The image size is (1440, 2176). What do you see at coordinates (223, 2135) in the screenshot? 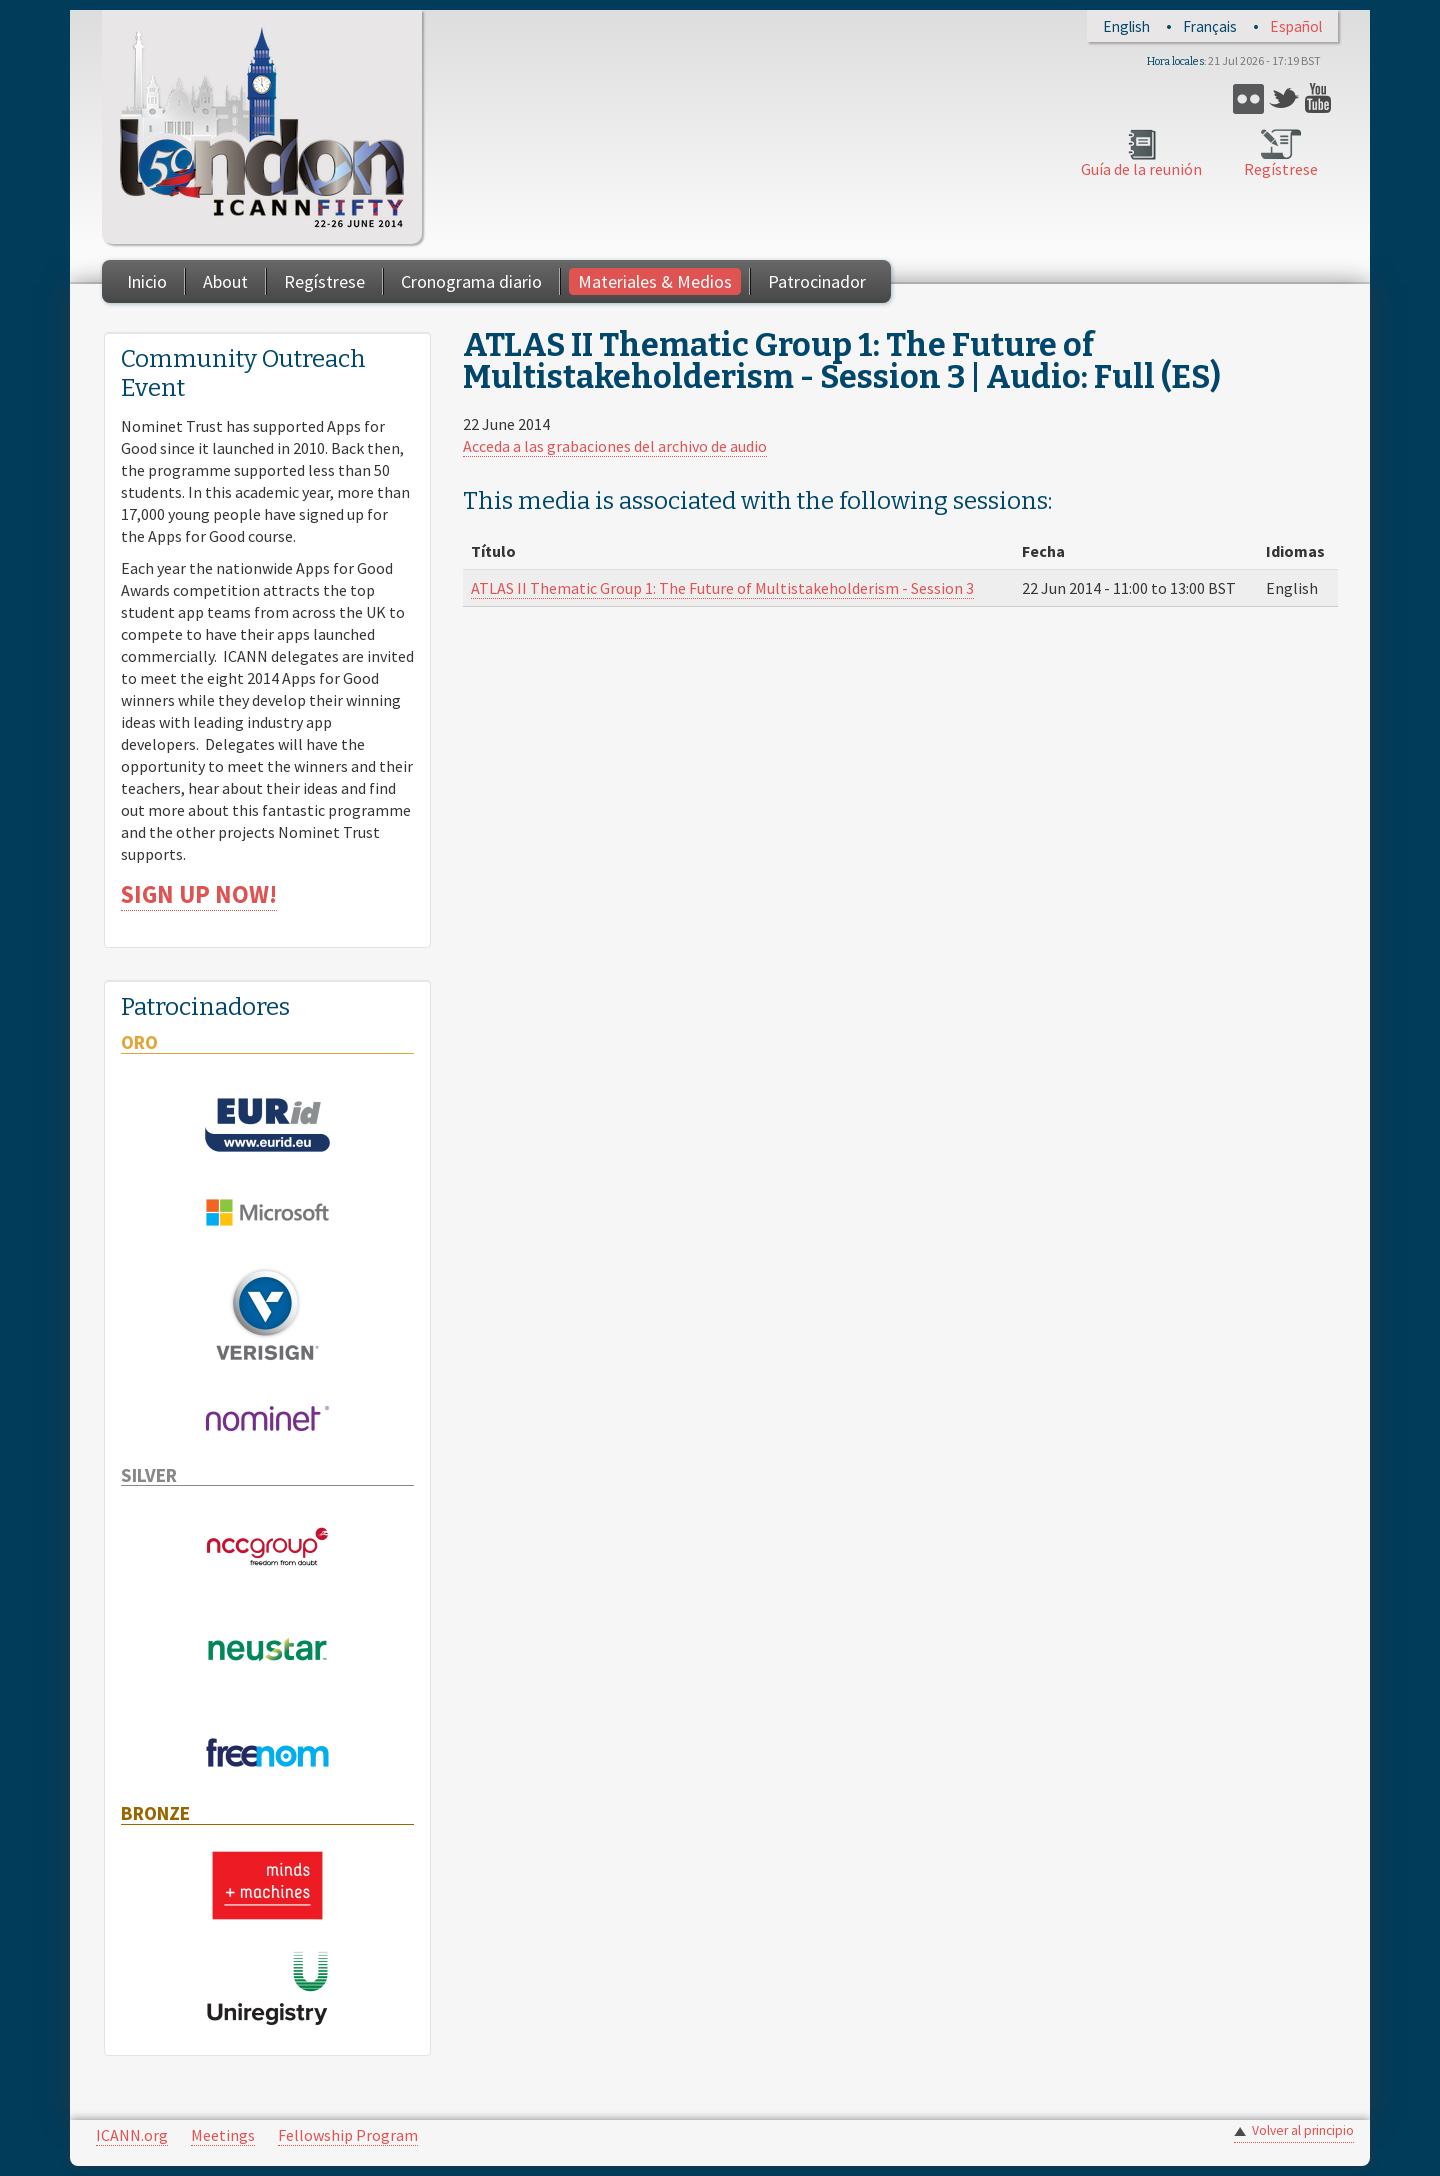
I see `Meetings` at bounding box center [223, 2135].